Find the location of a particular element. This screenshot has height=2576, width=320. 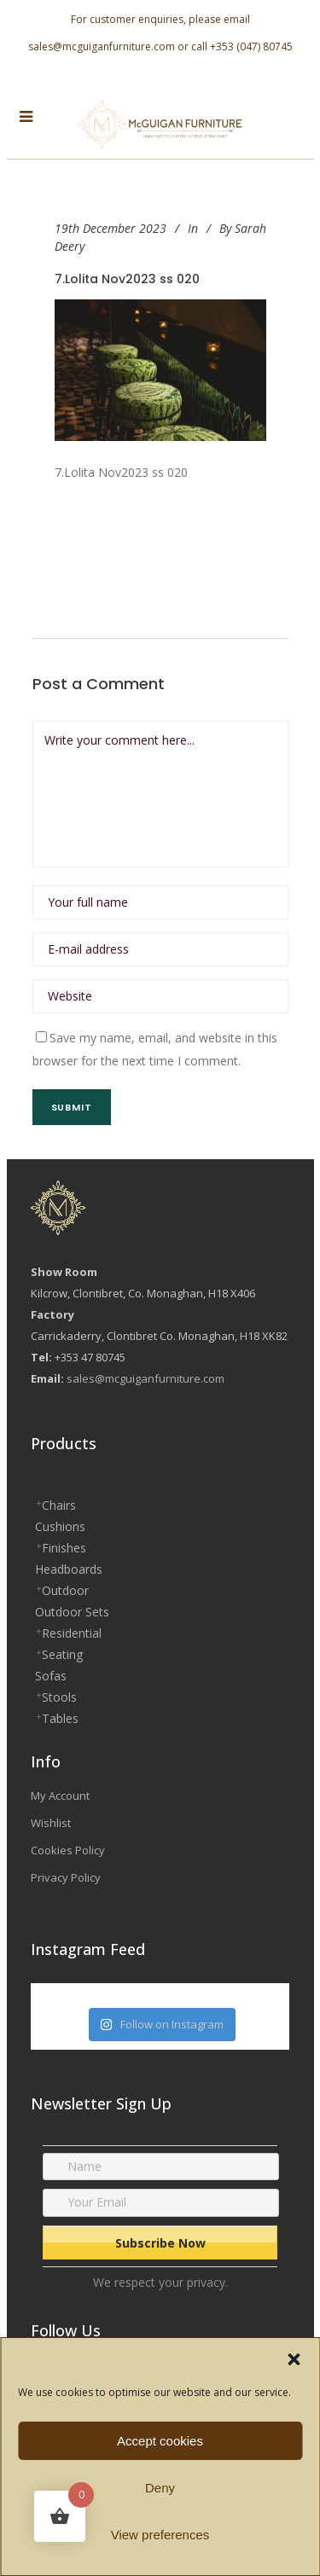

Cushions is located at coordinates (60, 1526).